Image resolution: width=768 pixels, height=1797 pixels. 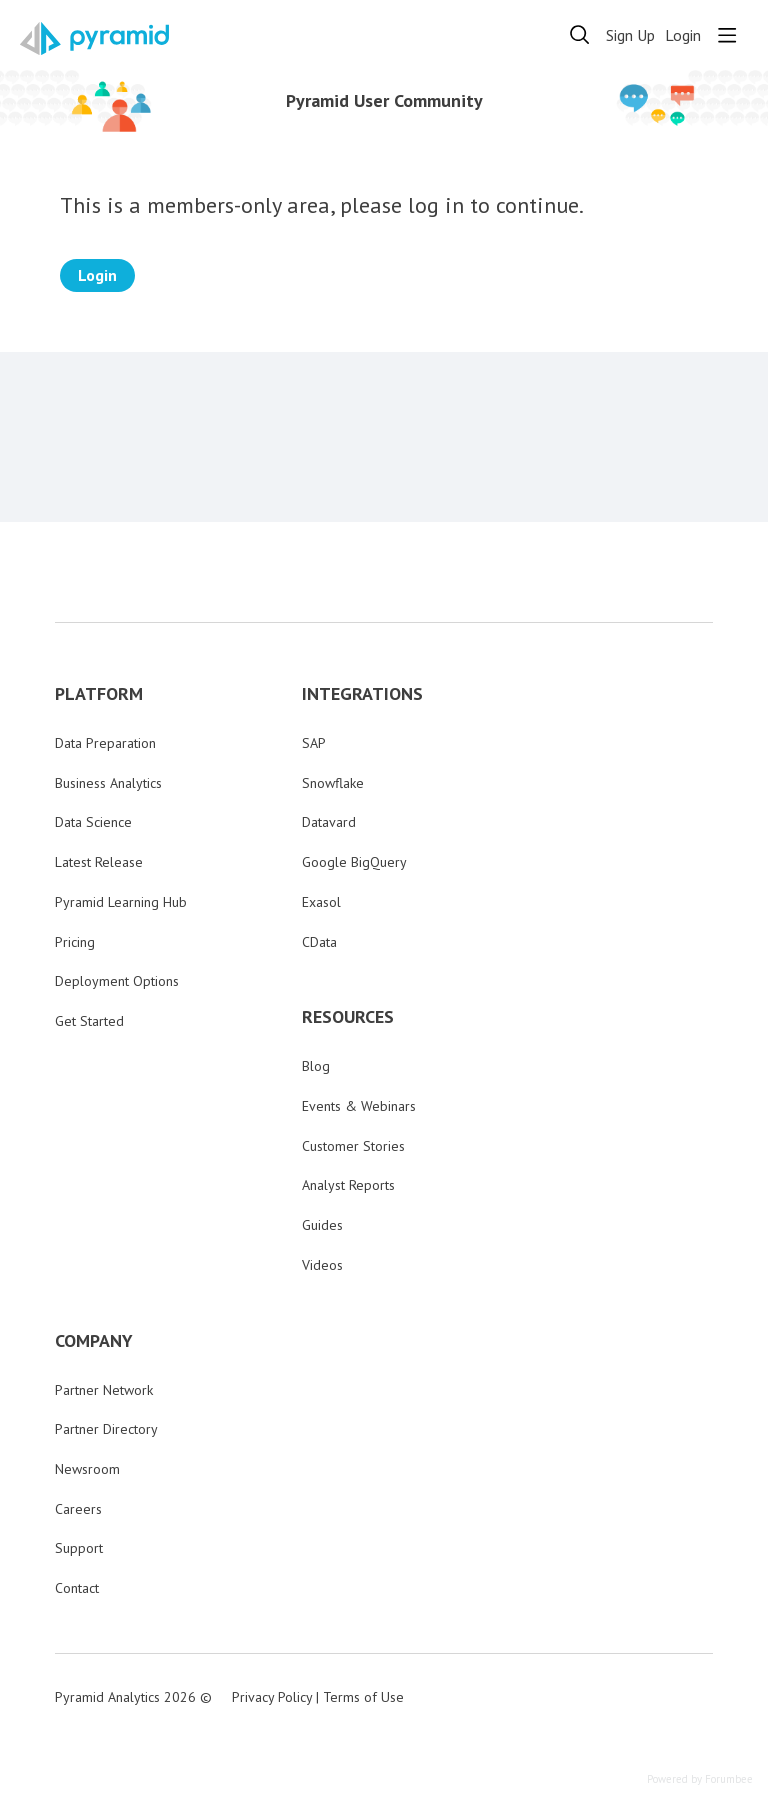 What do you see at coordinates (322, 1225) in the screenshot?
I see `Guides` at bounding box center [322, 1225].